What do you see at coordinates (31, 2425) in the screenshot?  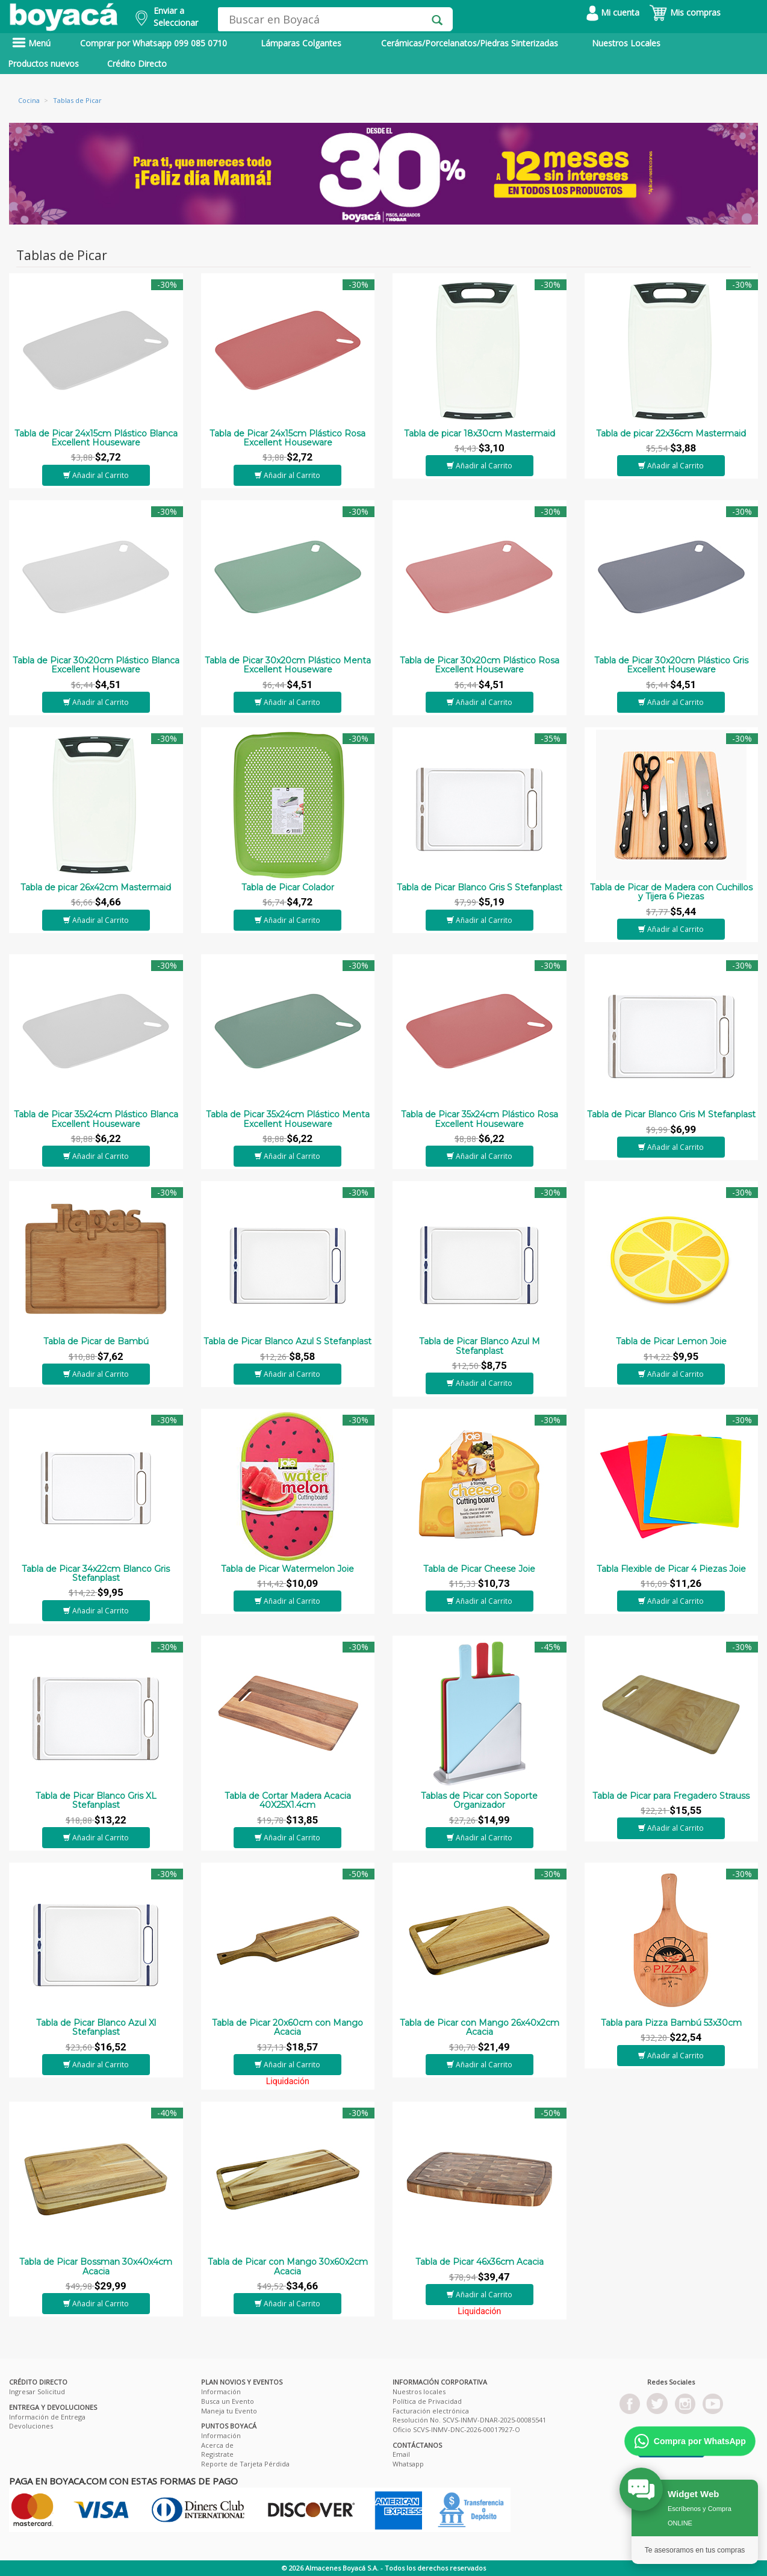 I see `Devoluciones` at bounding box center [31, 2425].